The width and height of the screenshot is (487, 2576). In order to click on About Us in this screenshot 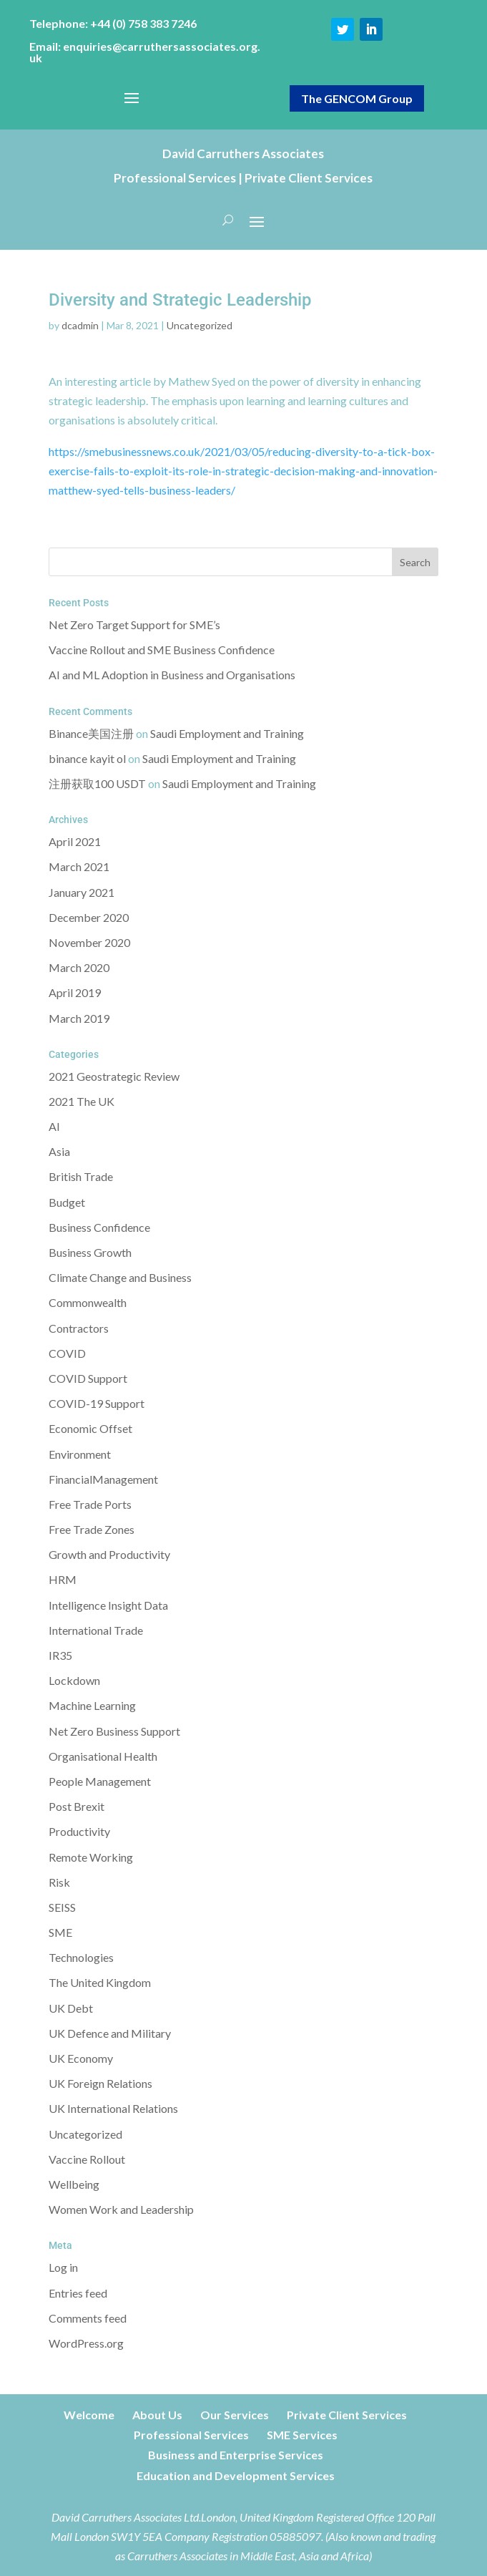, I will do `click(157, 2414)`.